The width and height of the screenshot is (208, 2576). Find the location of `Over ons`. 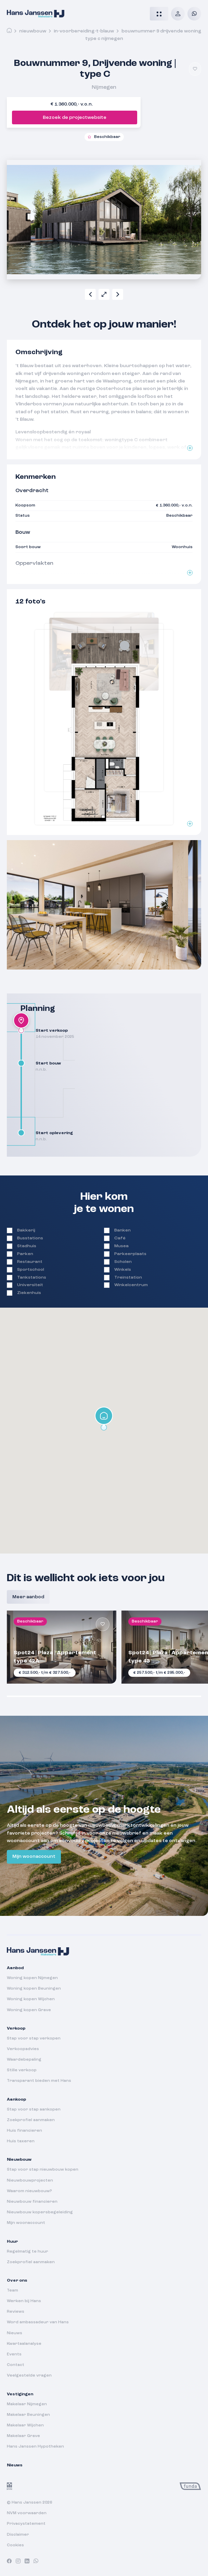

Over ons is located at coordinates (17, 2281).